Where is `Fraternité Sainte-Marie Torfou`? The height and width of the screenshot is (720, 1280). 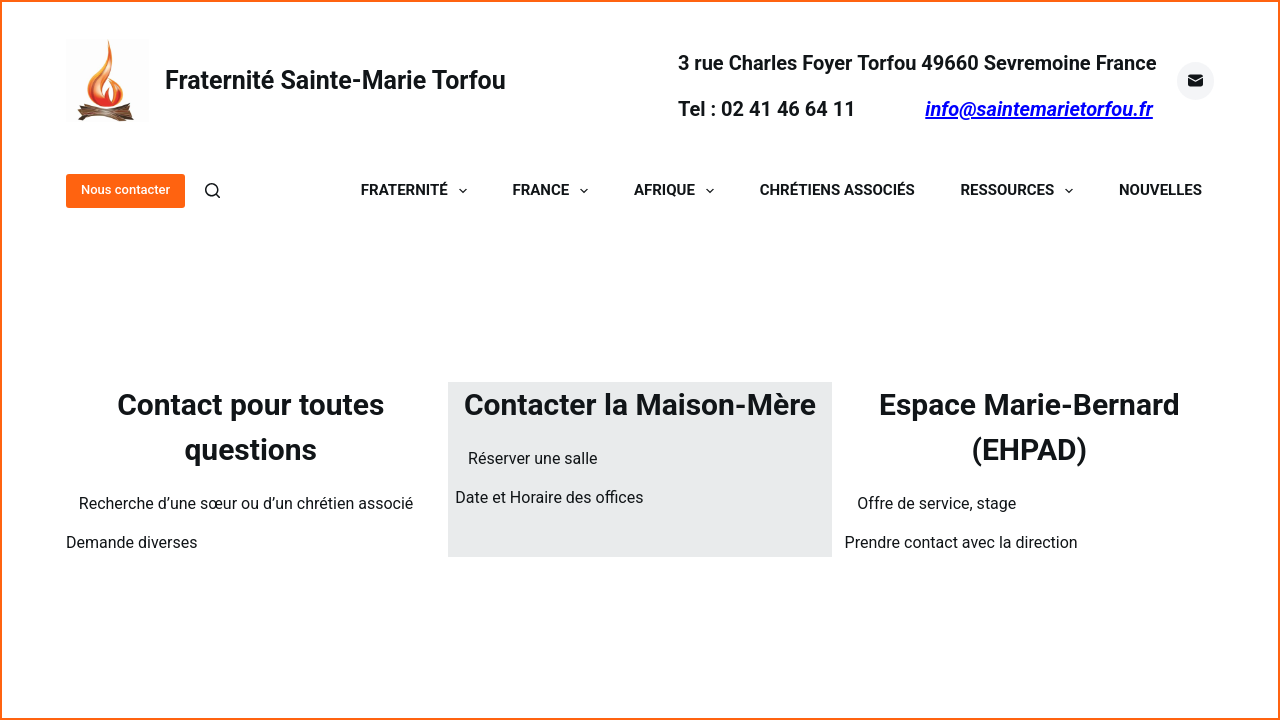 Fraternité Sainte-Marie Torfou is located at coordinates (335, 80).